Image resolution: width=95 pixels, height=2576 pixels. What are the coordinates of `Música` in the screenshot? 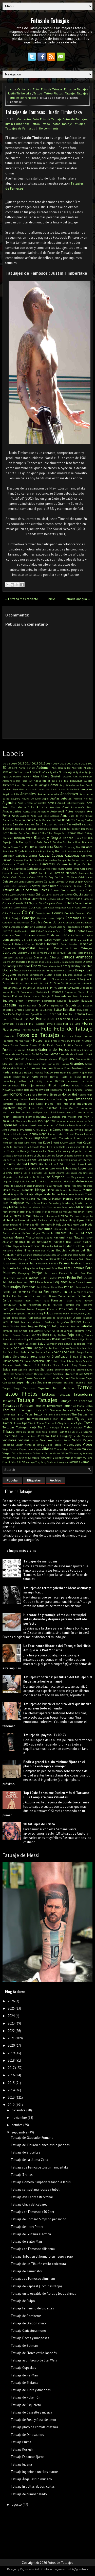 It's located at (19, 1237).